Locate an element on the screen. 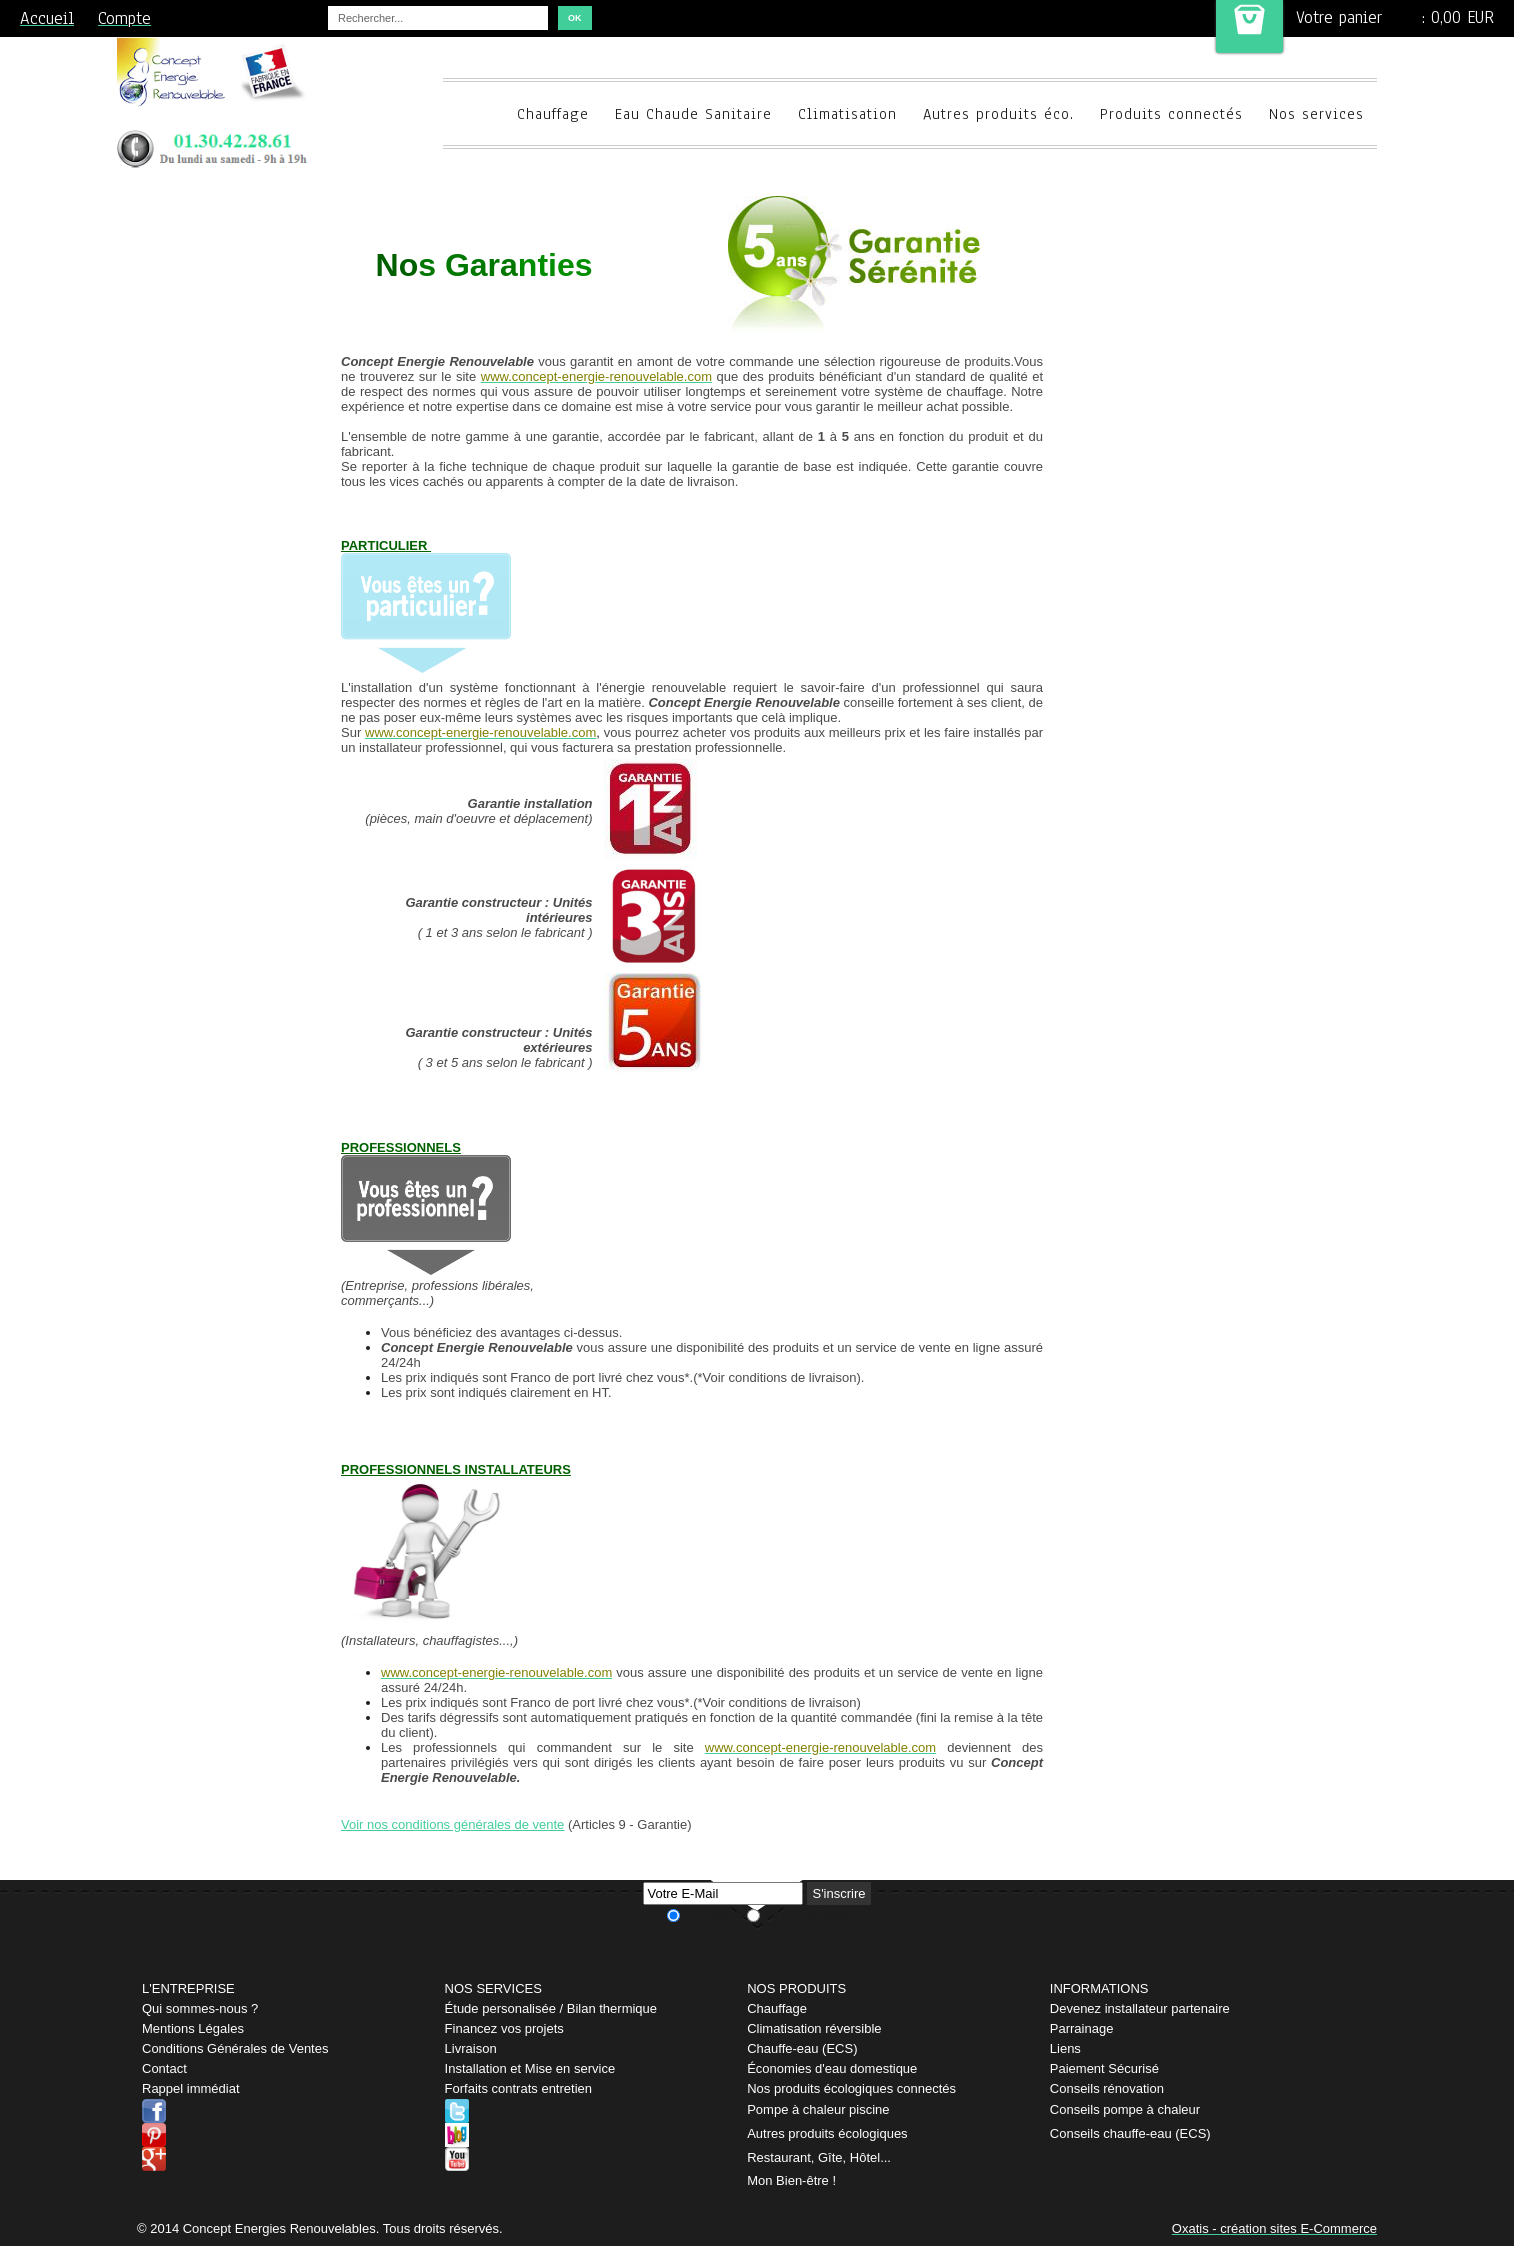 The image size is (1514, 2261). Conditions Générales de Ventes is located at coordinates (235, 2048).